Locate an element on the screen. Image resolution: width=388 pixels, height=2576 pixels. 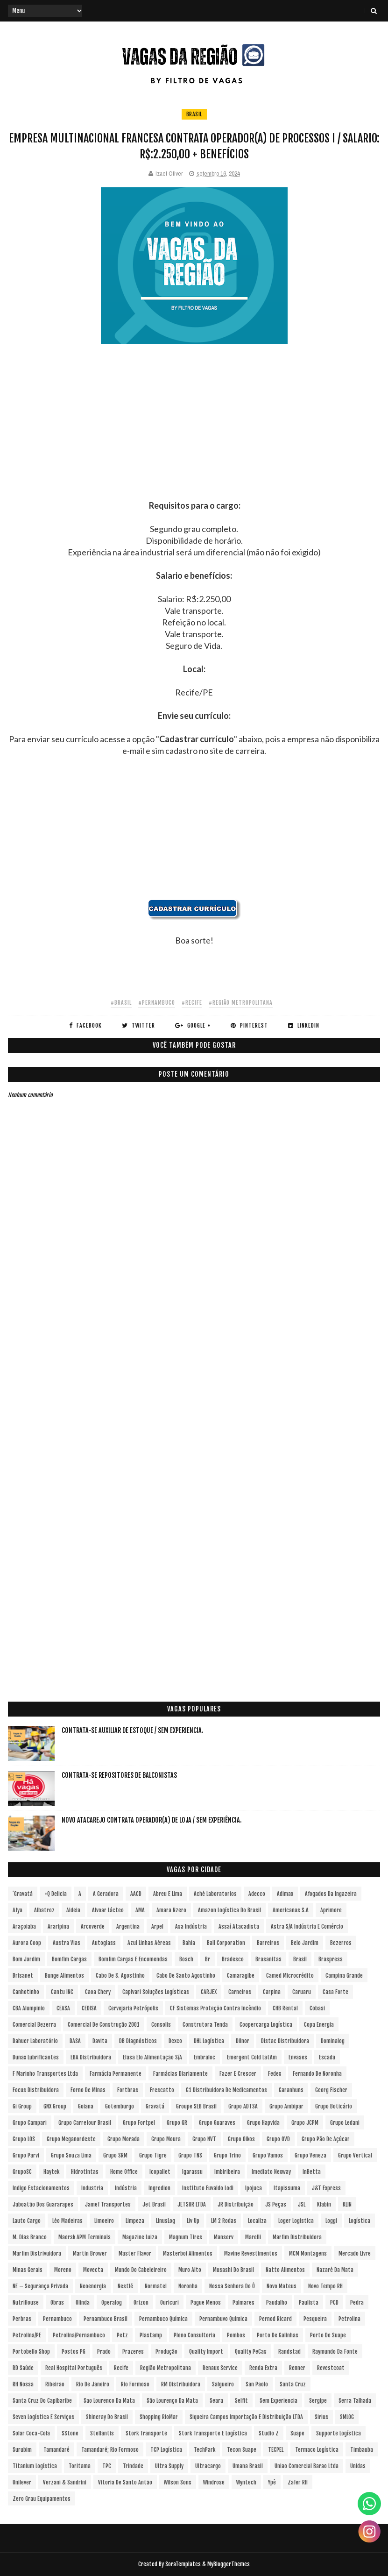
Bomfim Cargas is located at coordinates (69, 1959).